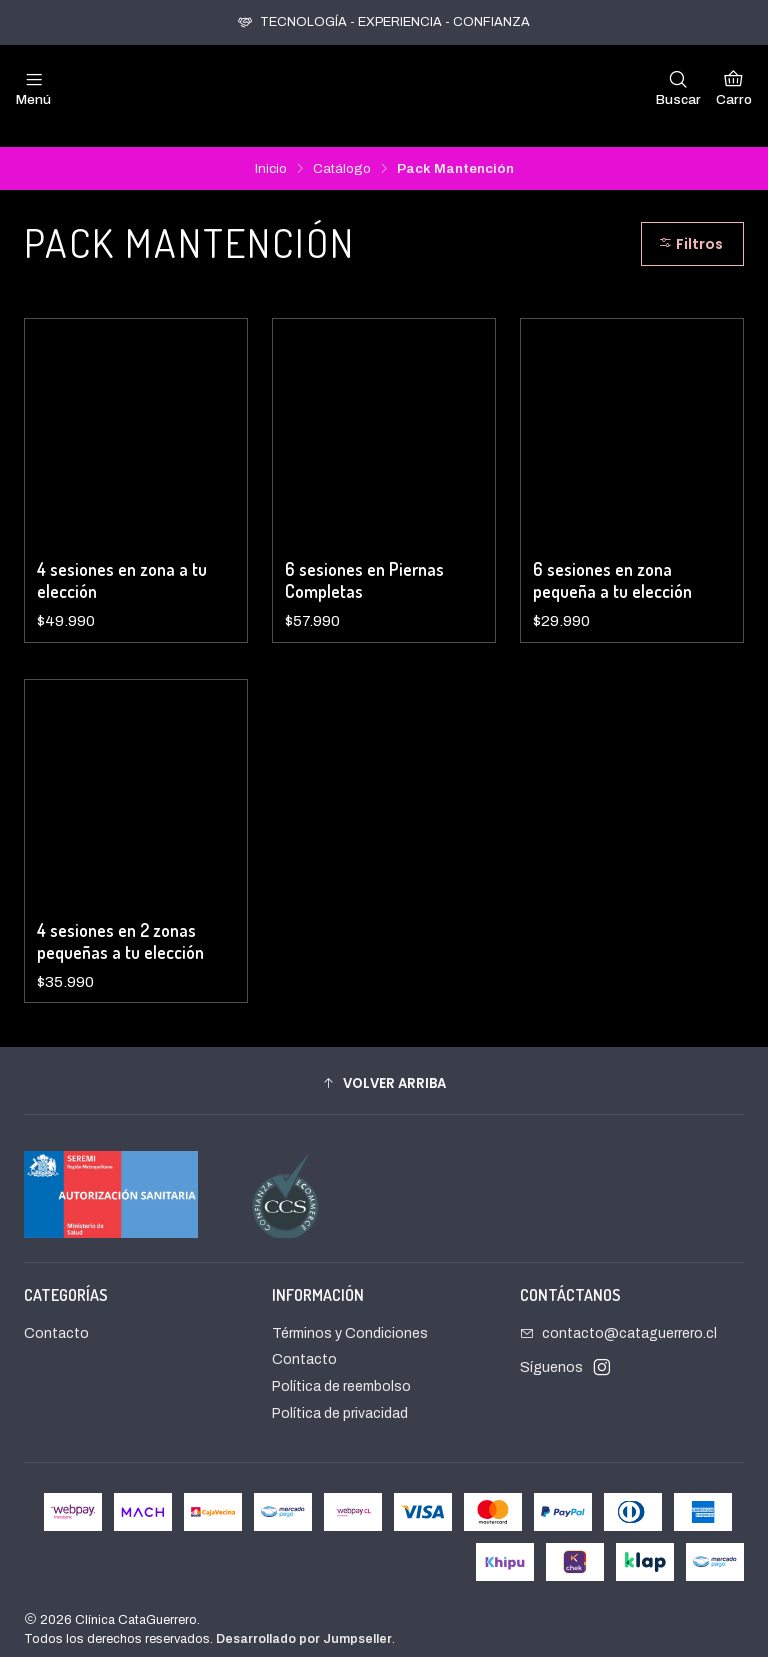  I want to click on Política de privacidad, so click(340, 1397).